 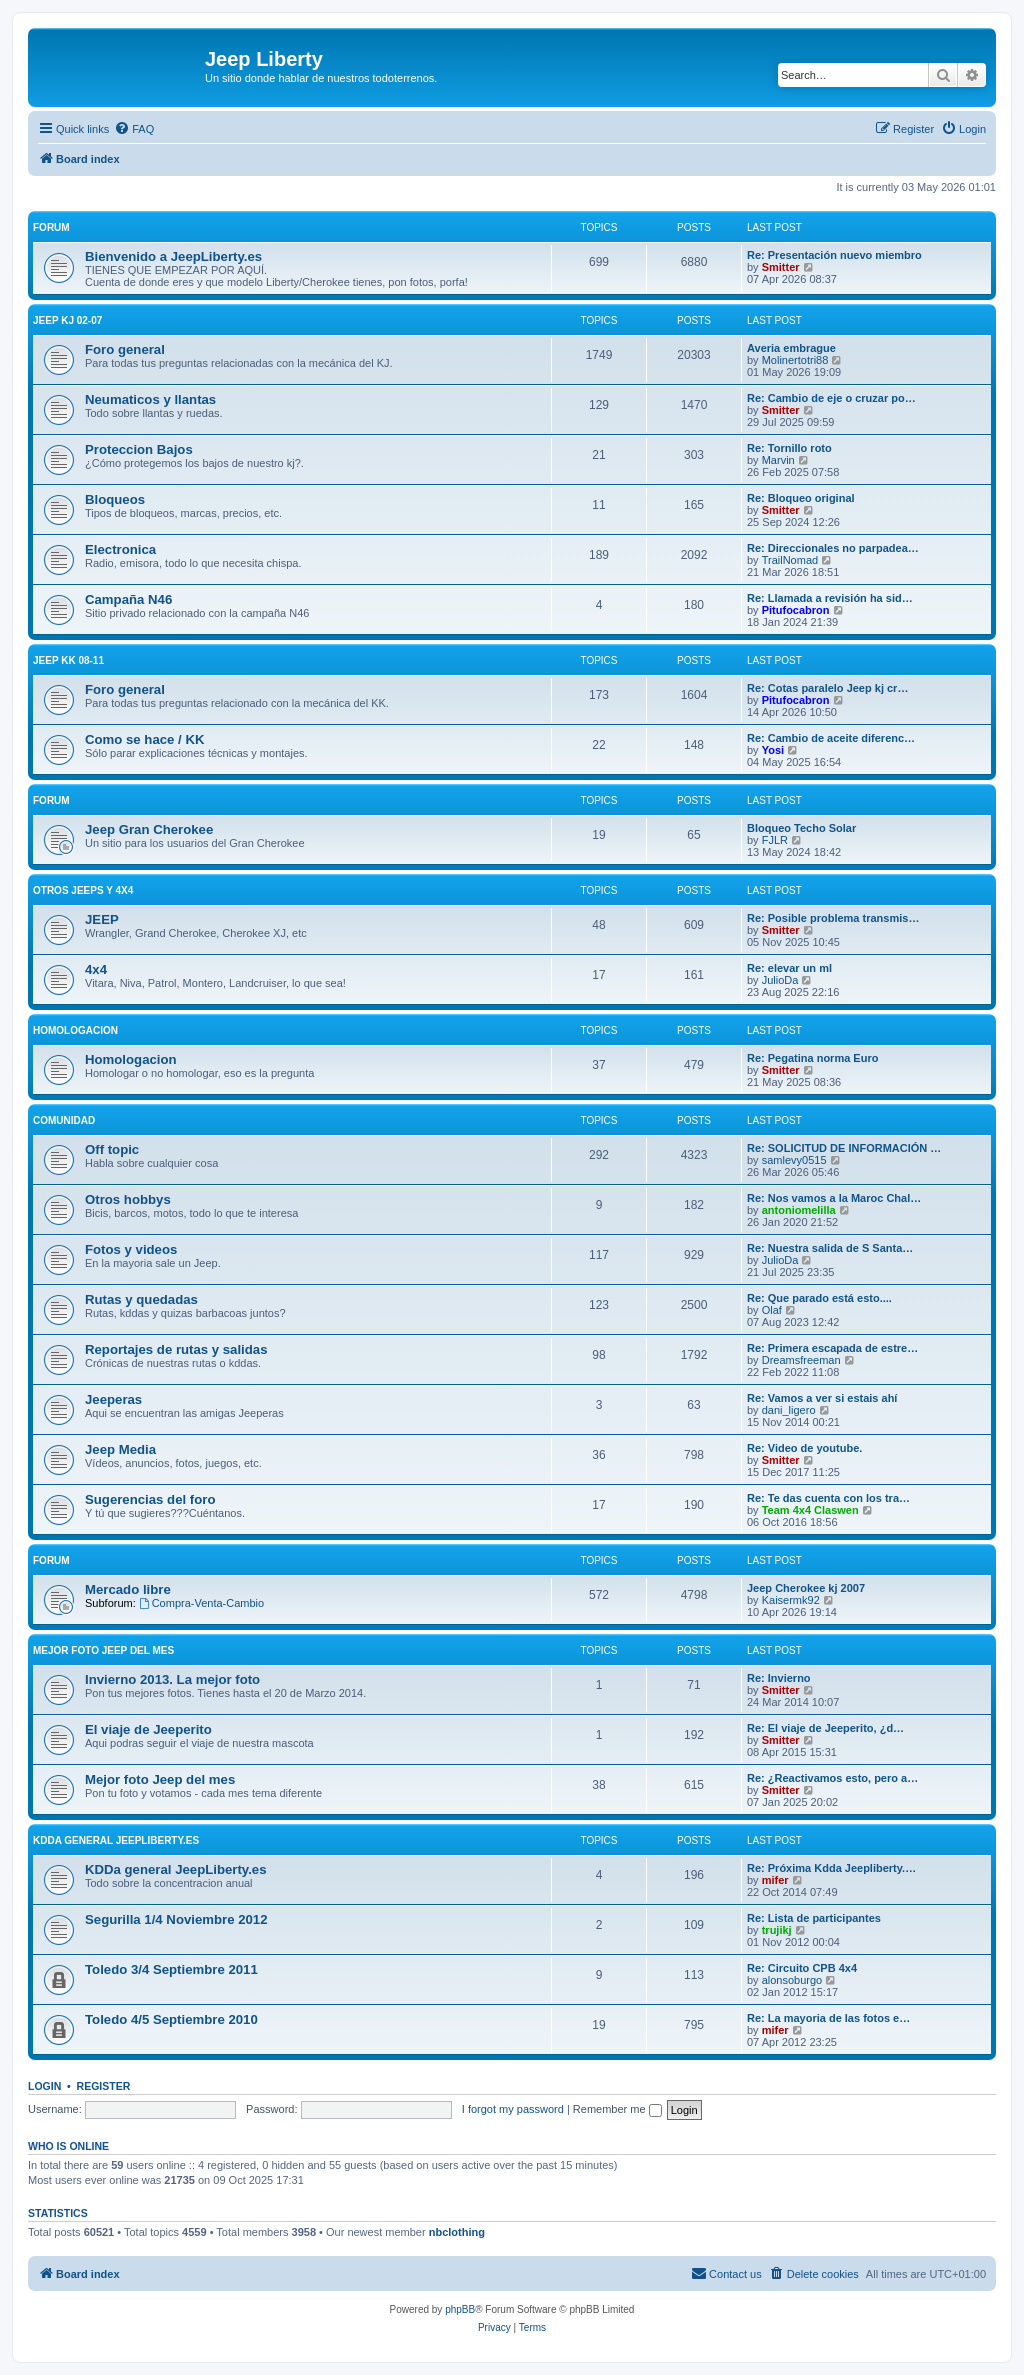 I want to click on Pitufocabron, so click(x=796, y=610).